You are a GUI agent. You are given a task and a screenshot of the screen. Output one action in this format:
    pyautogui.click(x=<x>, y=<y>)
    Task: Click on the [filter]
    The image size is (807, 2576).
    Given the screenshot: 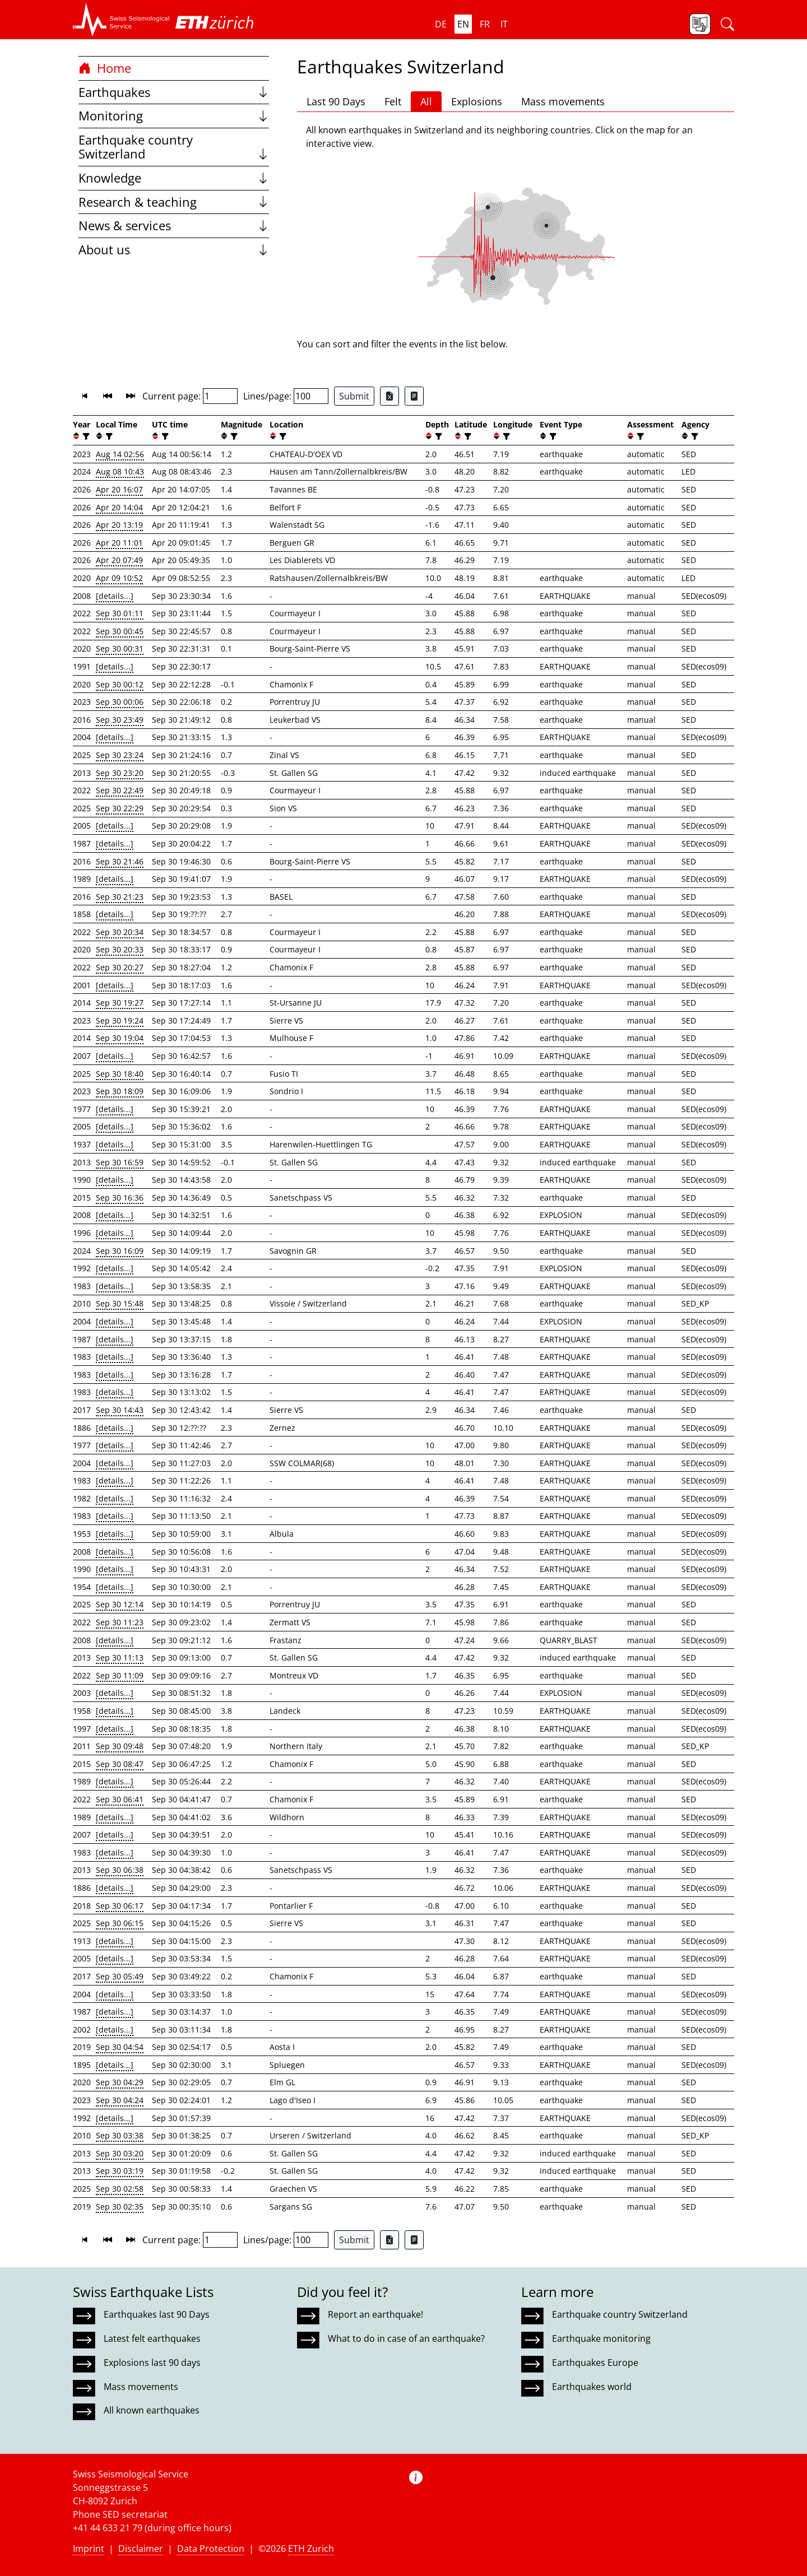 What is the action you would take?
    pyautogui.click(x=85, y=436)
    